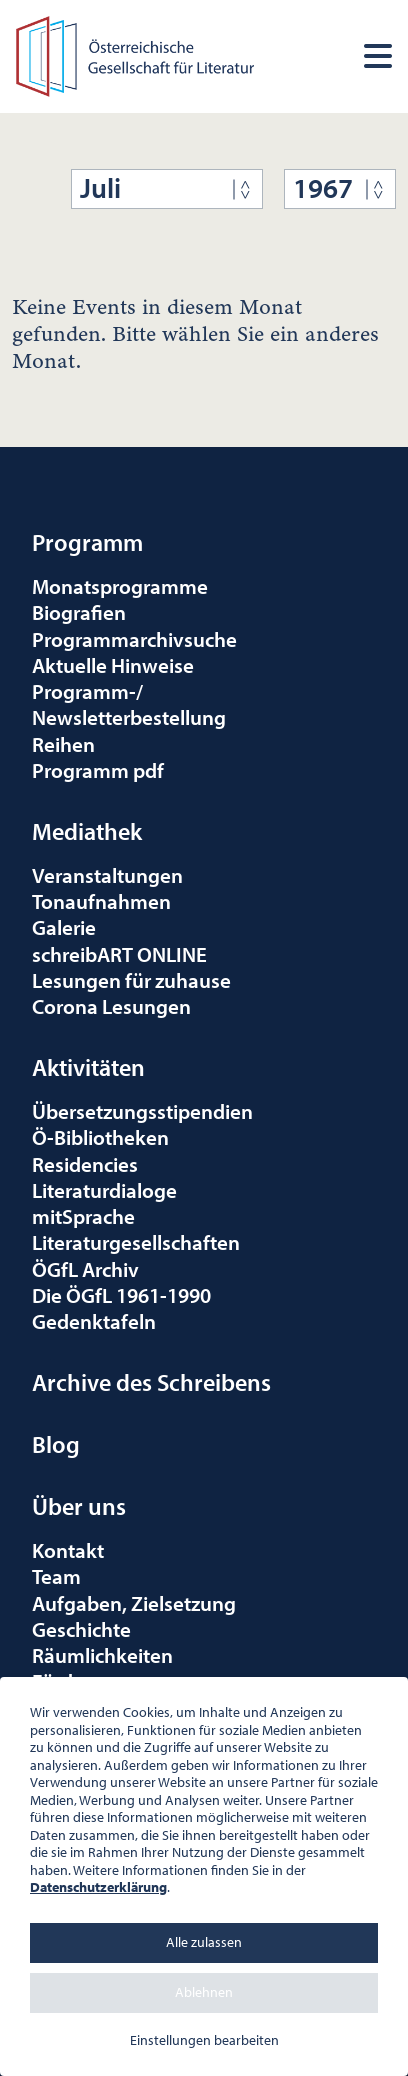  I want to click on Lesungen für zuhause, so click(131, 980).